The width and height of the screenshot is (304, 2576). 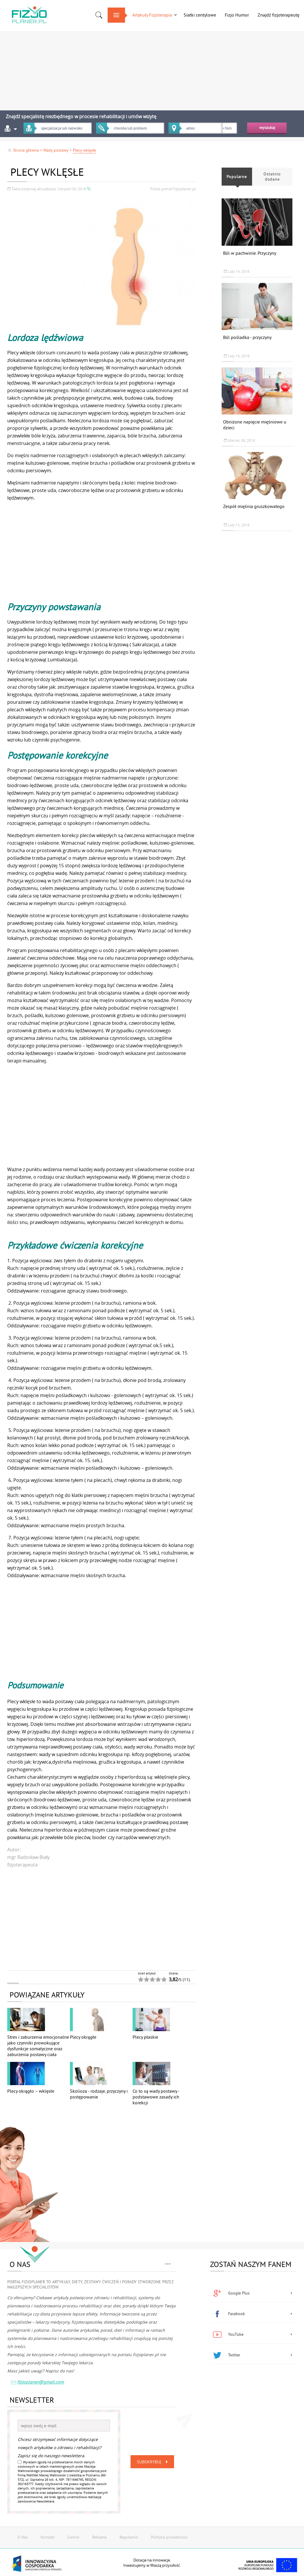 I want to click on Subskrybuj, so click(x=153, y=2462).